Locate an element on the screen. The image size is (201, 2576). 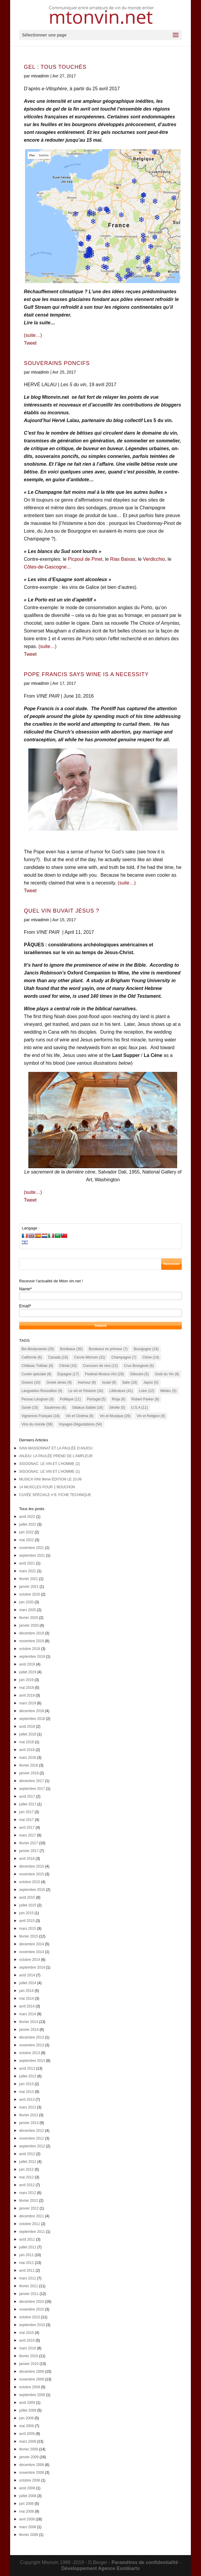
avril 2009 is located at coordinates (27, 2434).